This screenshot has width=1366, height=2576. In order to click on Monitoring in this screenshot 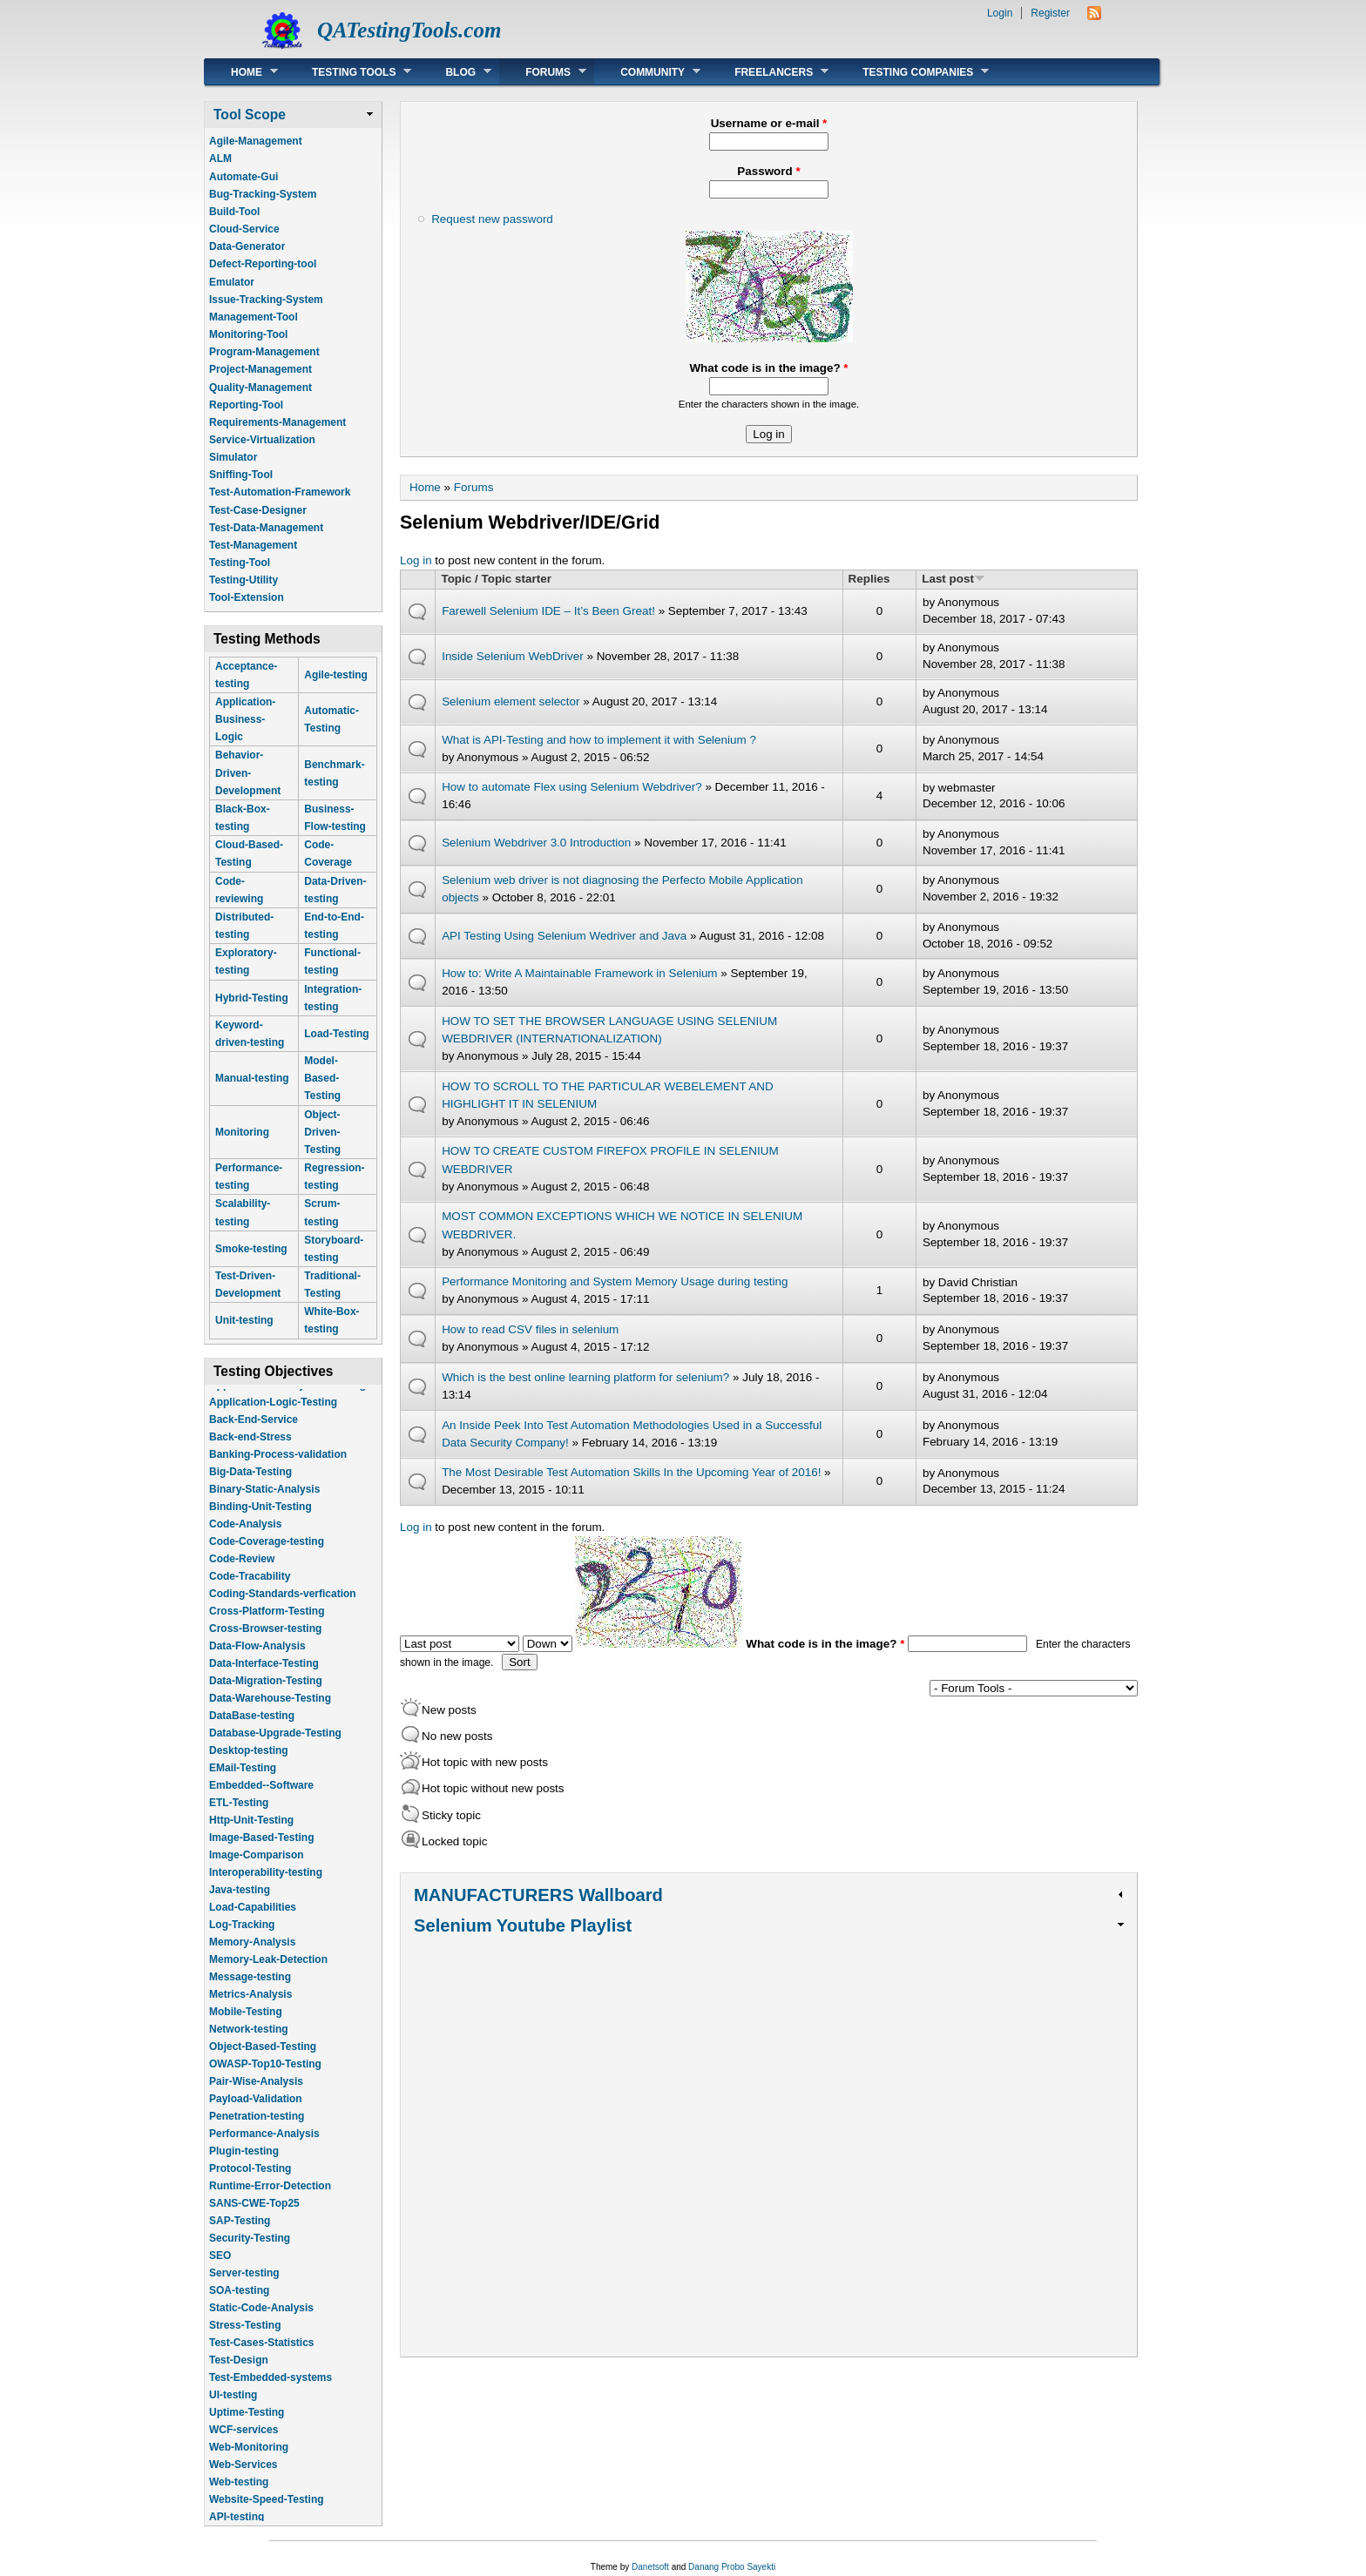, I will do `click(242, 1132)`.